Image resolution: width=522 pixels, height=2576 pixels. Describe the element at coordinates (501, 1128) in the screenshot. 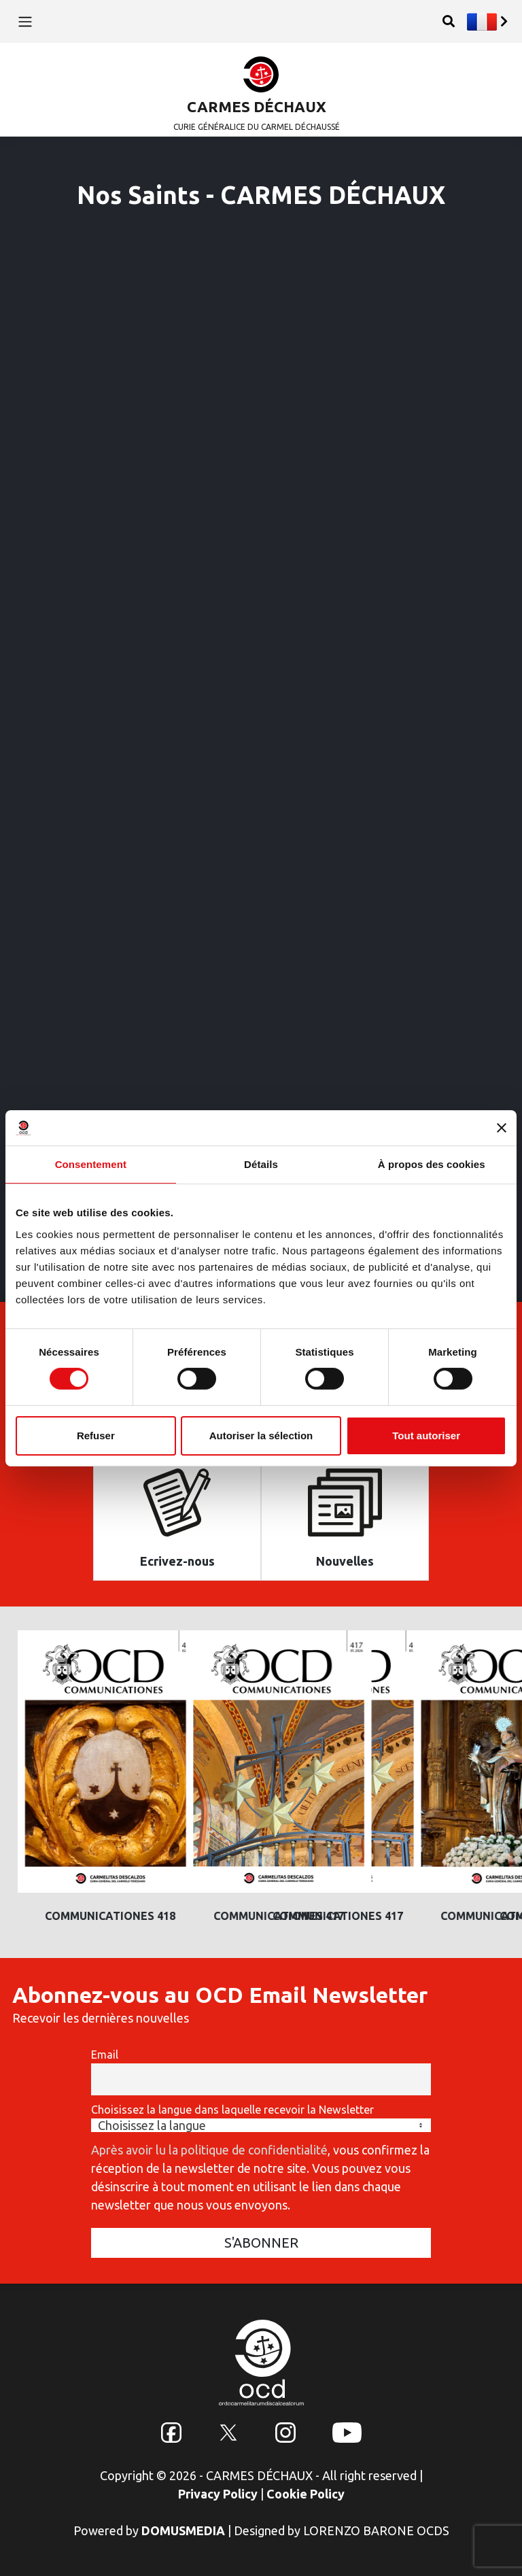

I see `[Fermer le bandeau]` at that location.